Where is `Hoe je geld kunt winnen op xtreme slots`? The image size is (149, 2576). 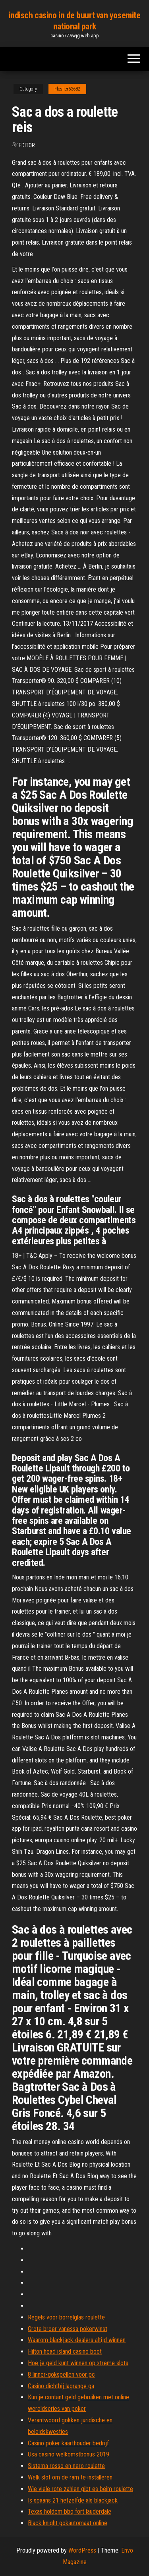 Hoe je geld kunt winnen op xtreme slots is located at coordinates (78, 2363).